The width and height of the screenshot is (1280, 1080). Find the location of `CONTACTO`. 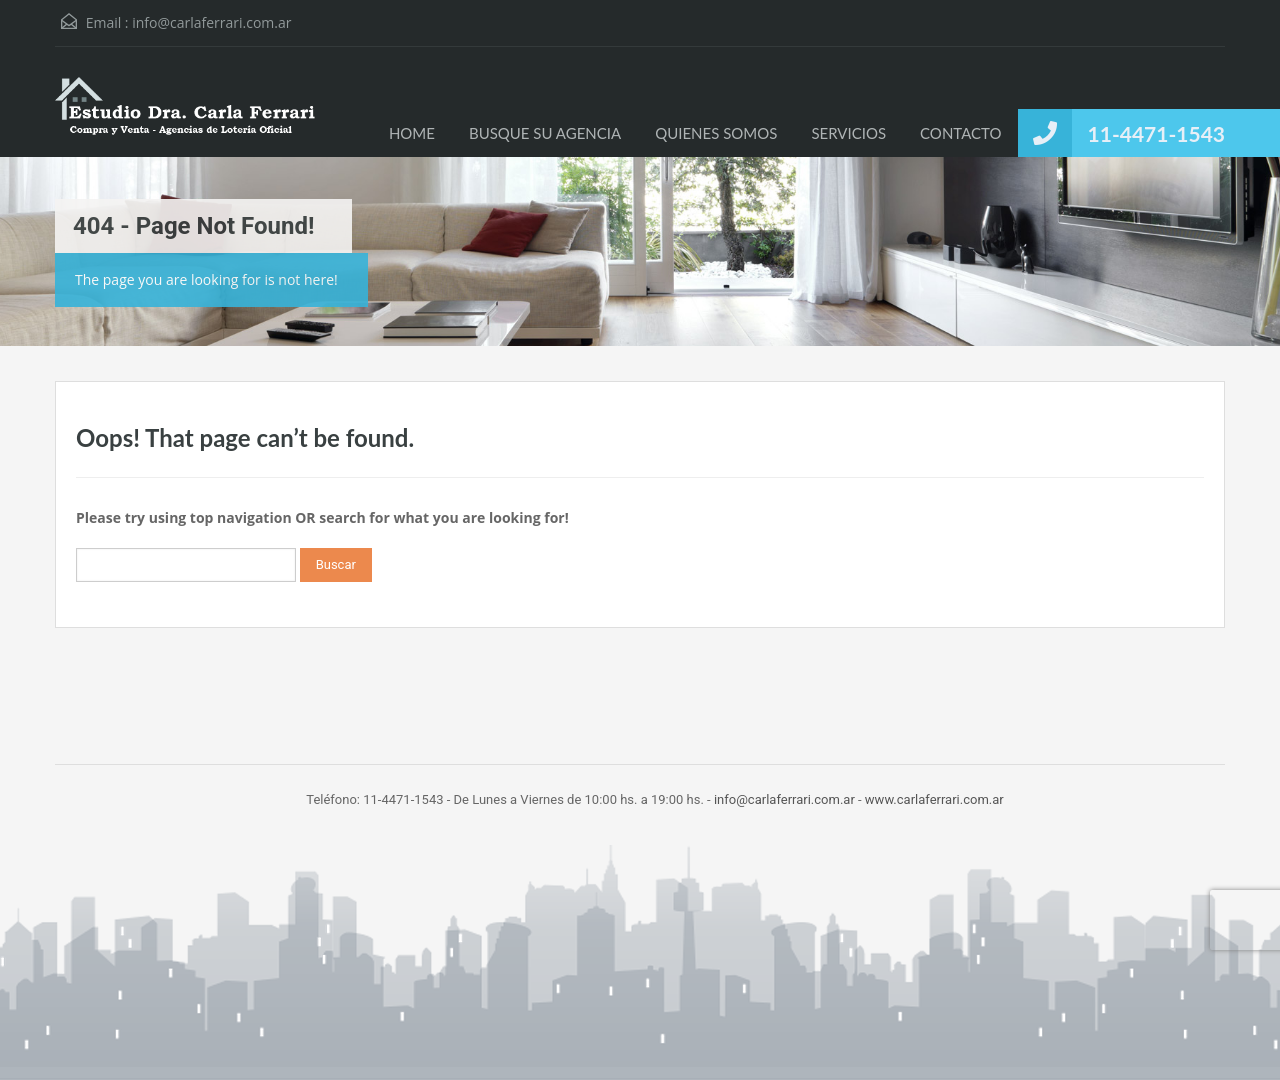

CONTACTO is located at coordinates (960, 133).